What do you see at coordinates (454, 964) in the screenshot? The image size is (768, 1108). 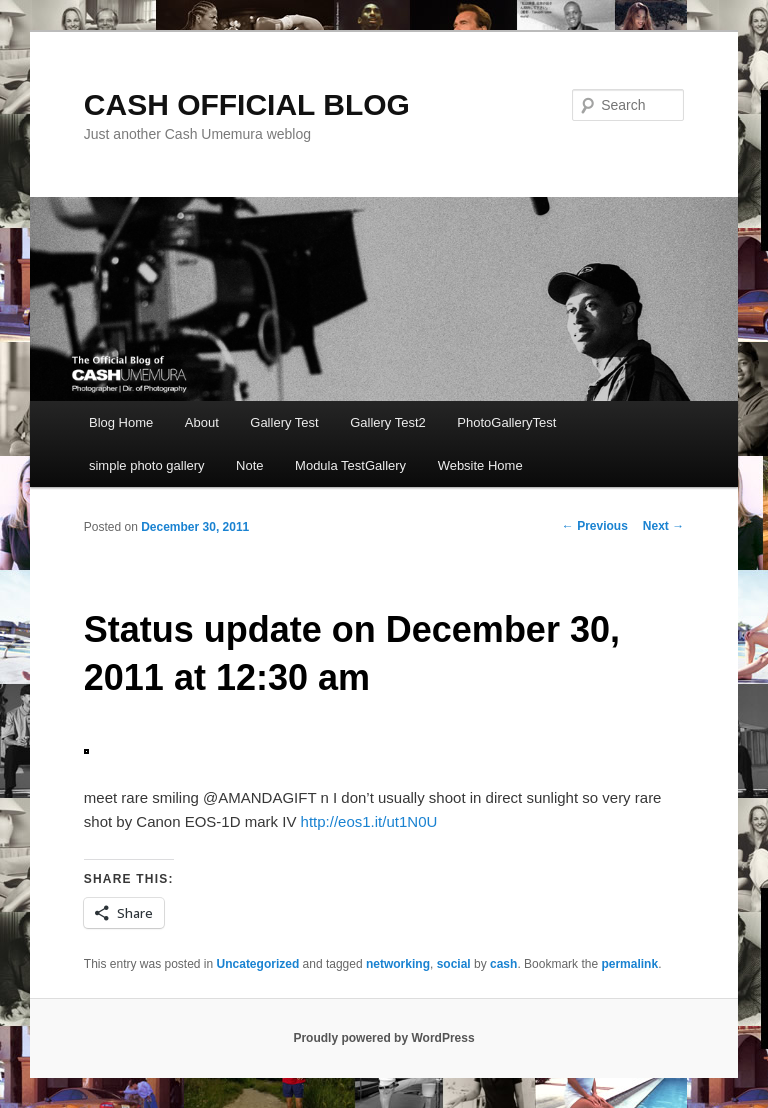 I see `social` at bounding box center [454, 964].